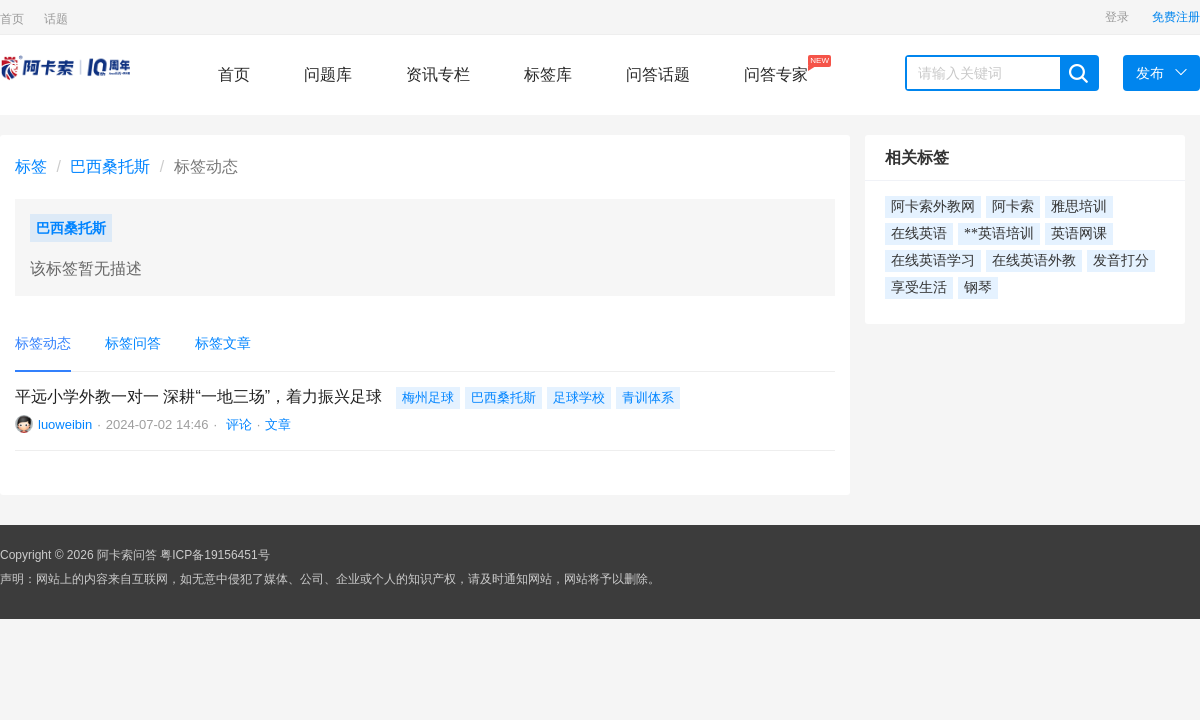  What do you see at coordinates (65, 424) in the screenshot?
I see `luoweibin` at bounding box center [65, 424].